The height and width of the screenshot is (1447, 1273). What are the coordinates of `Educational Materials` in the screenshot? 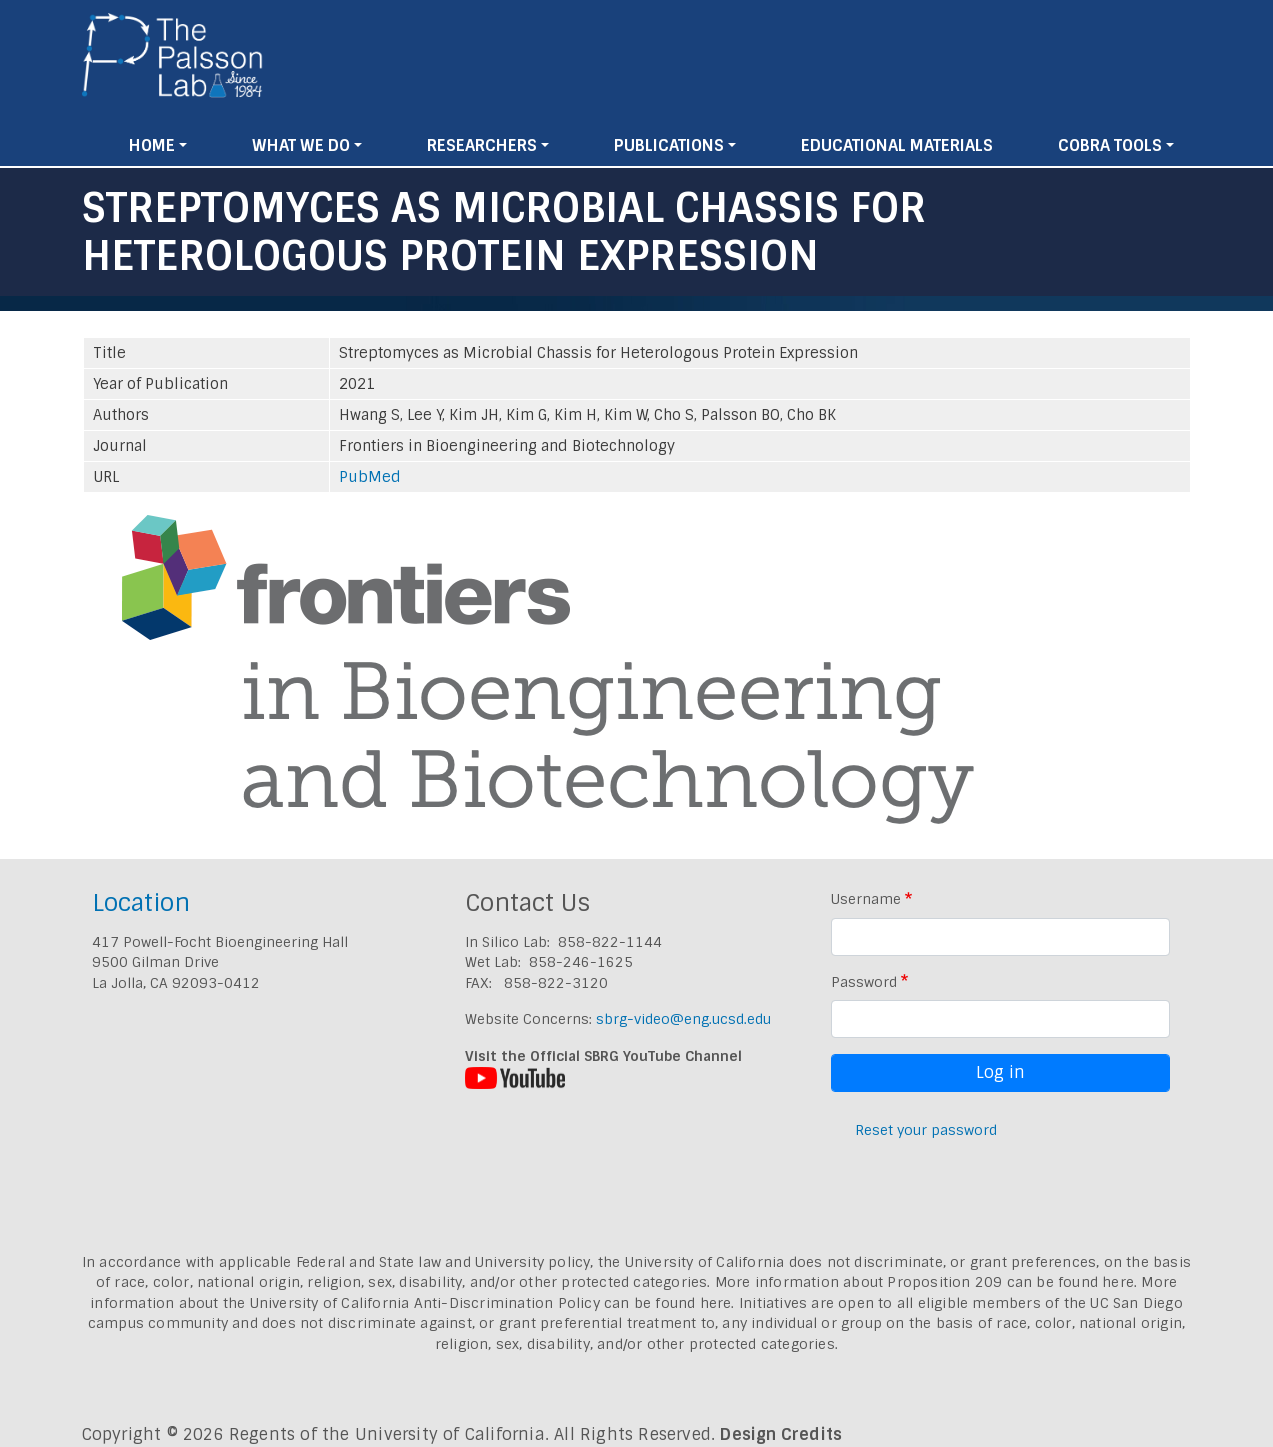 It's located at (897, 145).